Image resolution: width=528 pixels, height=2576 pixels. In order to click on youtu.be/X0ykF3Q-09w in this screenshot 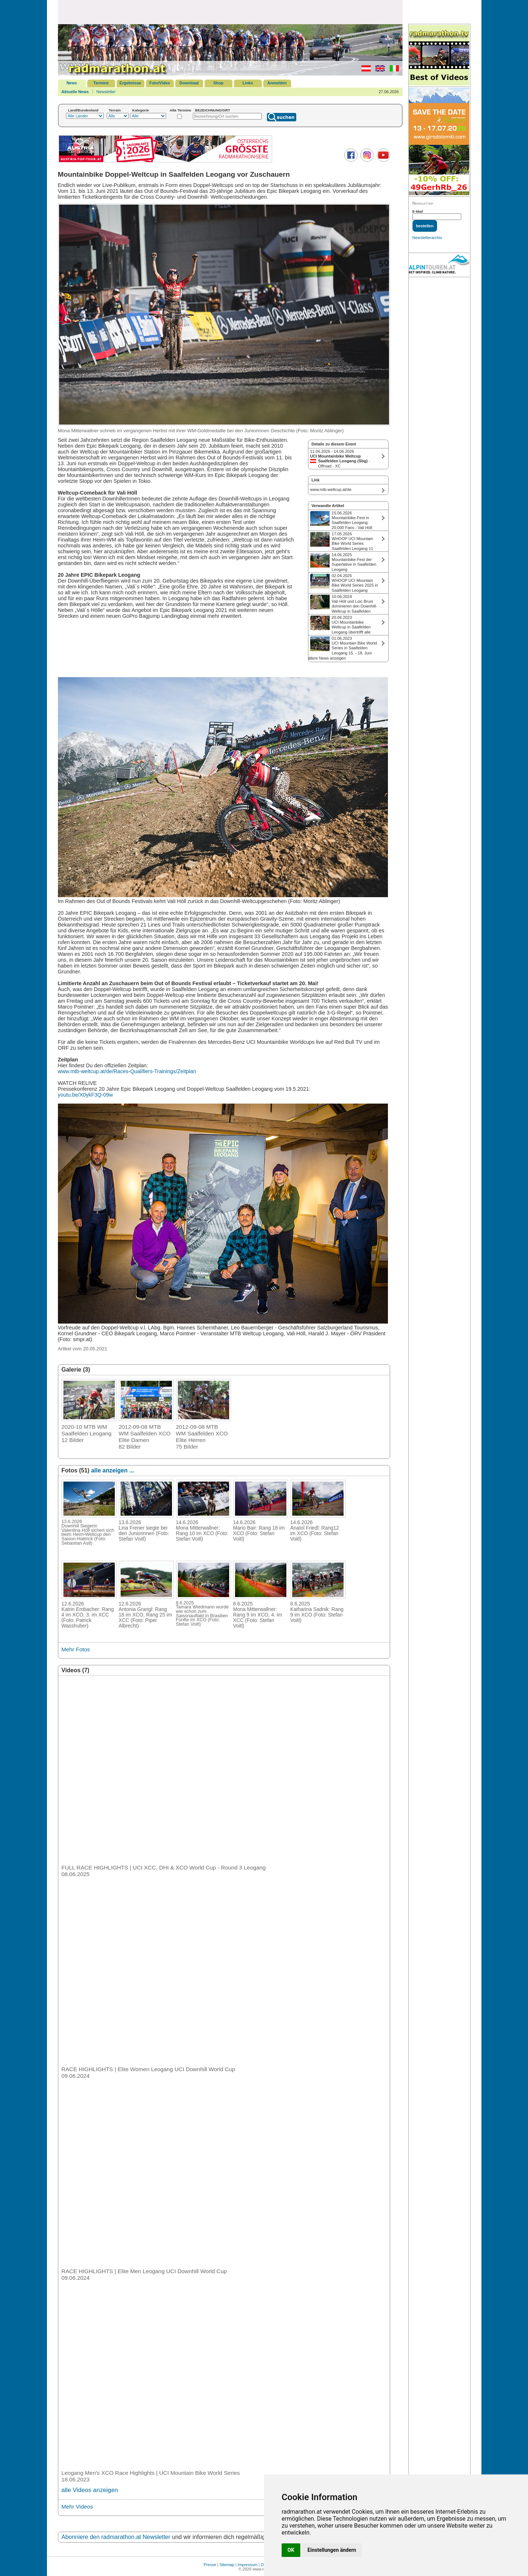, I will do `click(85, 1095)`.